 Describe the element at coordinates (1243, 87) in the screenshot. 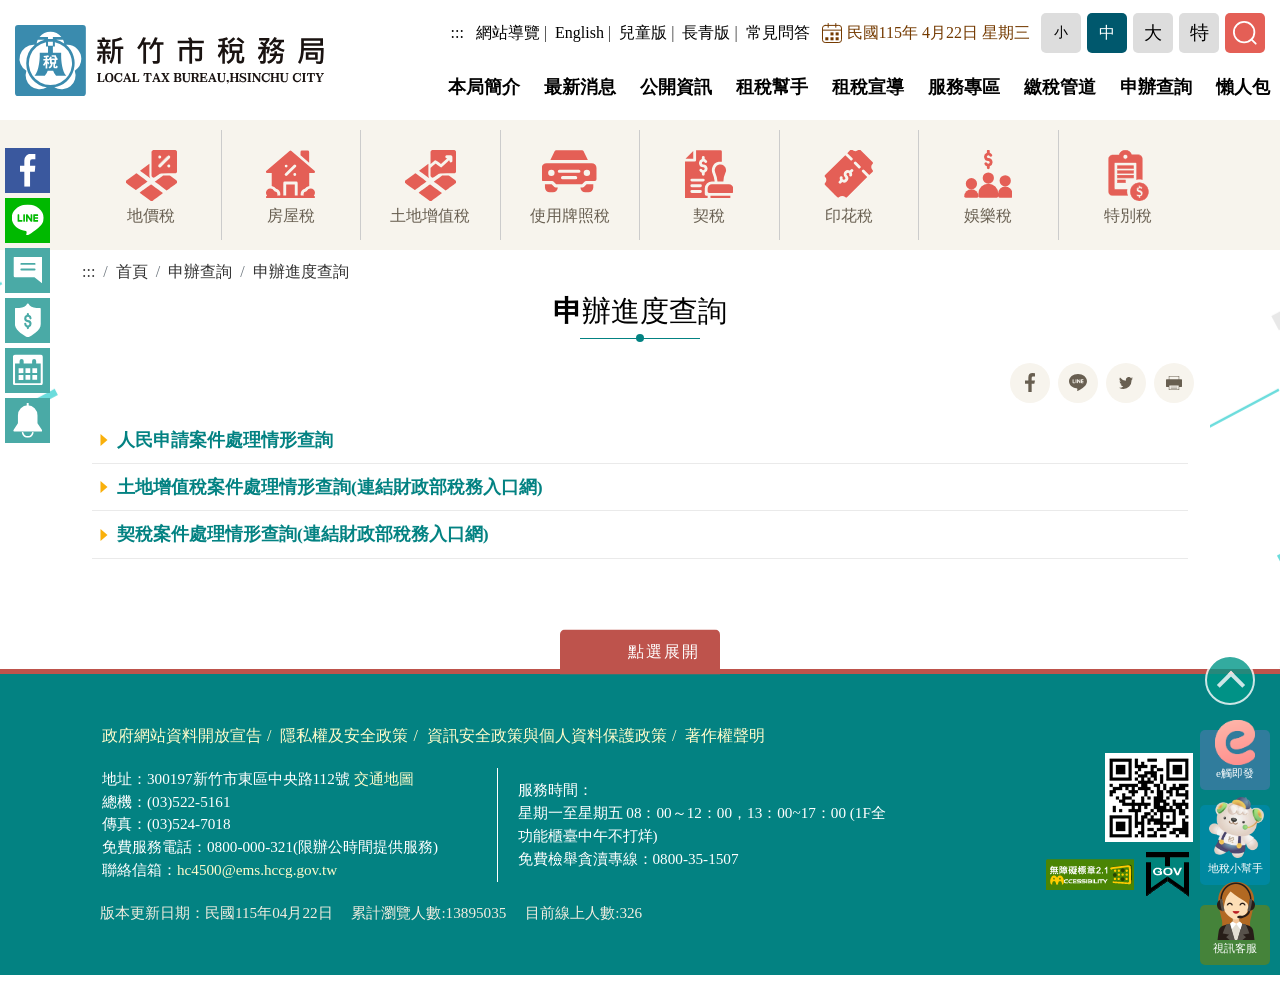

I see `懶人包` at that location.